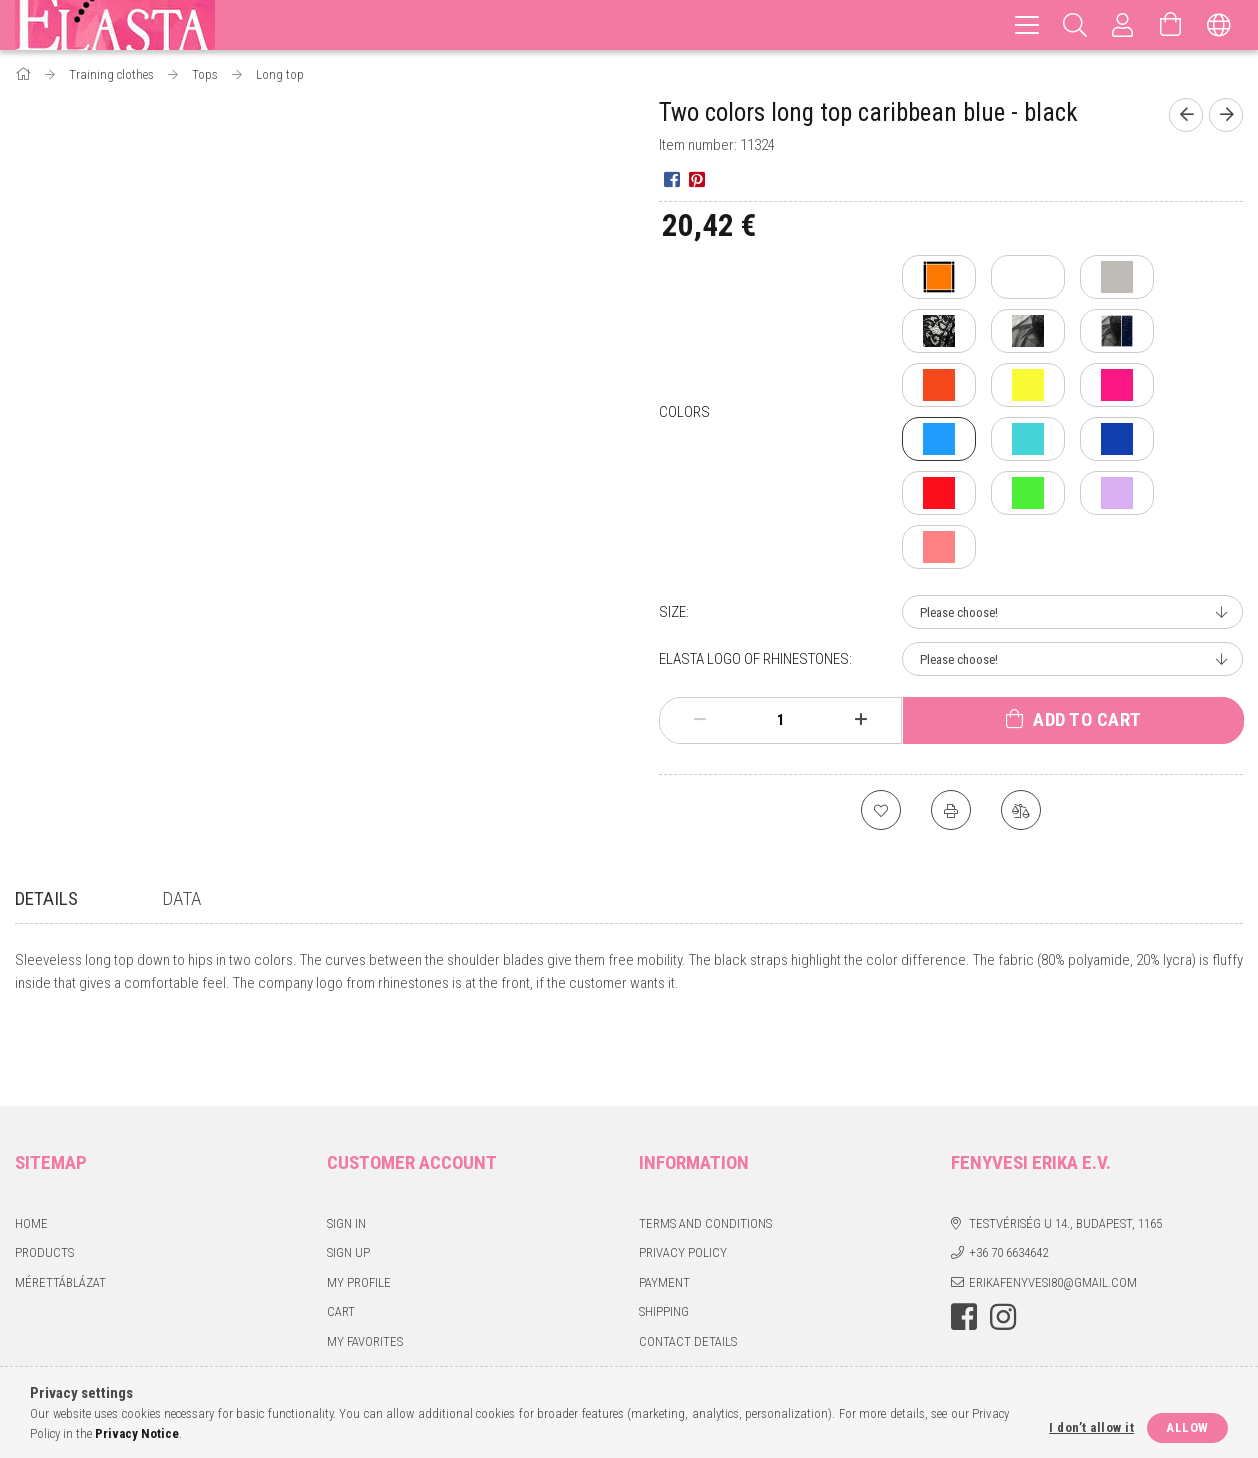 The image size is (1258, 1458). Describe the element at coordinates (348, 1180) in the screenshot. I see `Sign Up` at that location.